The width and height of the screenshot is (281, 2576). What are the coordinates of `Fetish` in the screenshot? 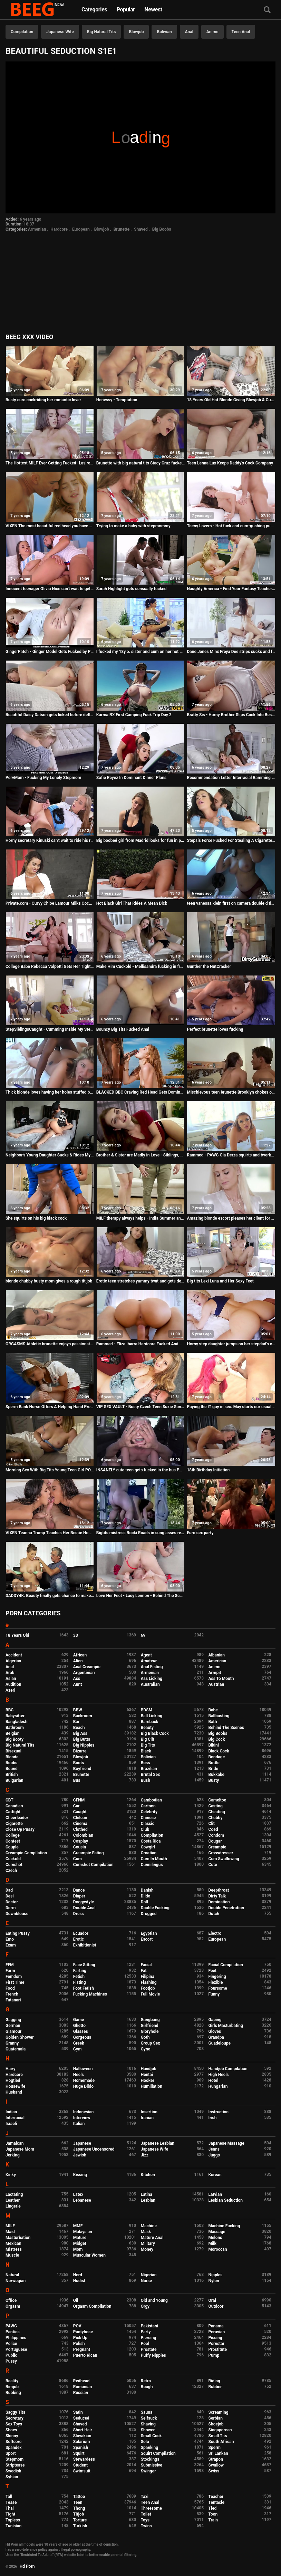 It's located at (79, 1976).